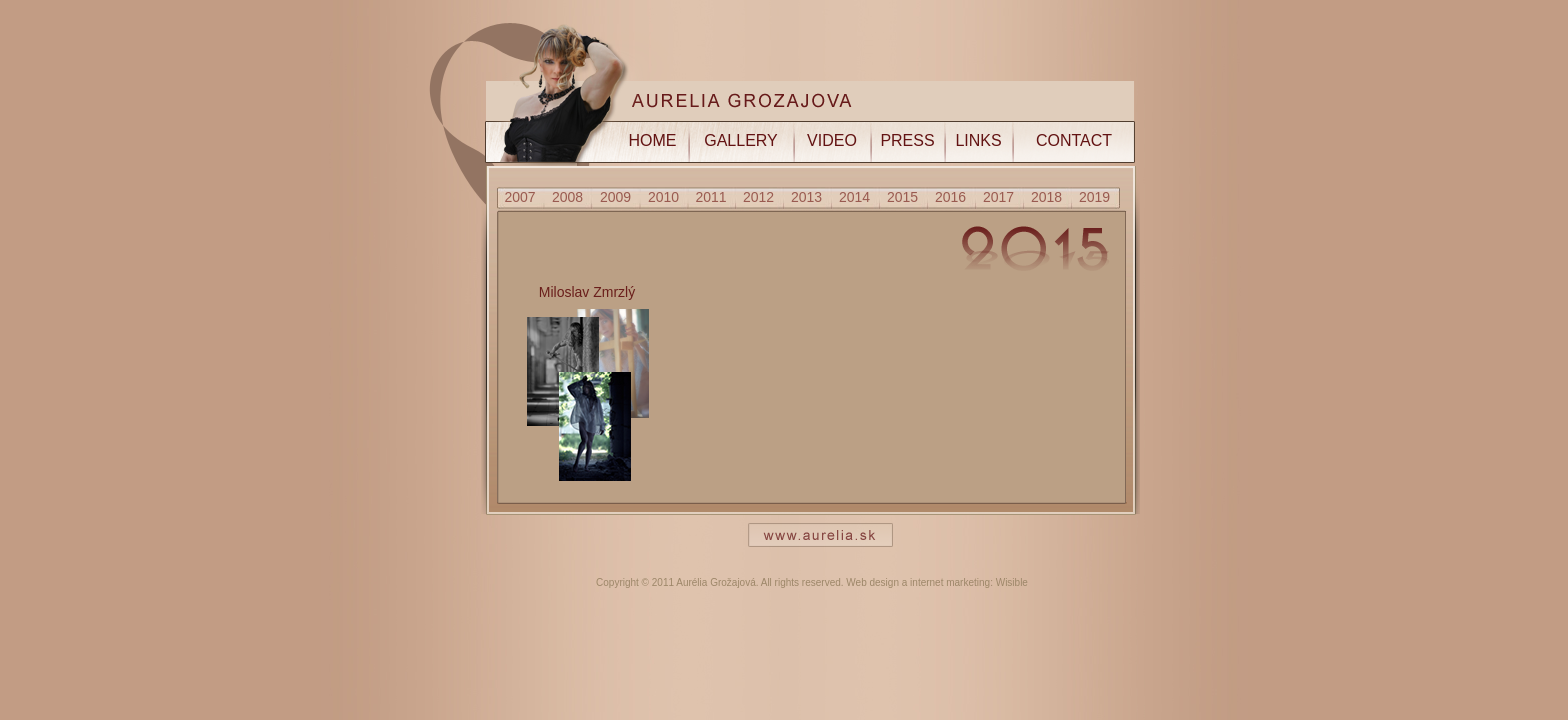 The image size is (1568, 720). What do you see at coordinates (519, 197) in the screenshot?
I see `2007` at bounding box center [519, 197].